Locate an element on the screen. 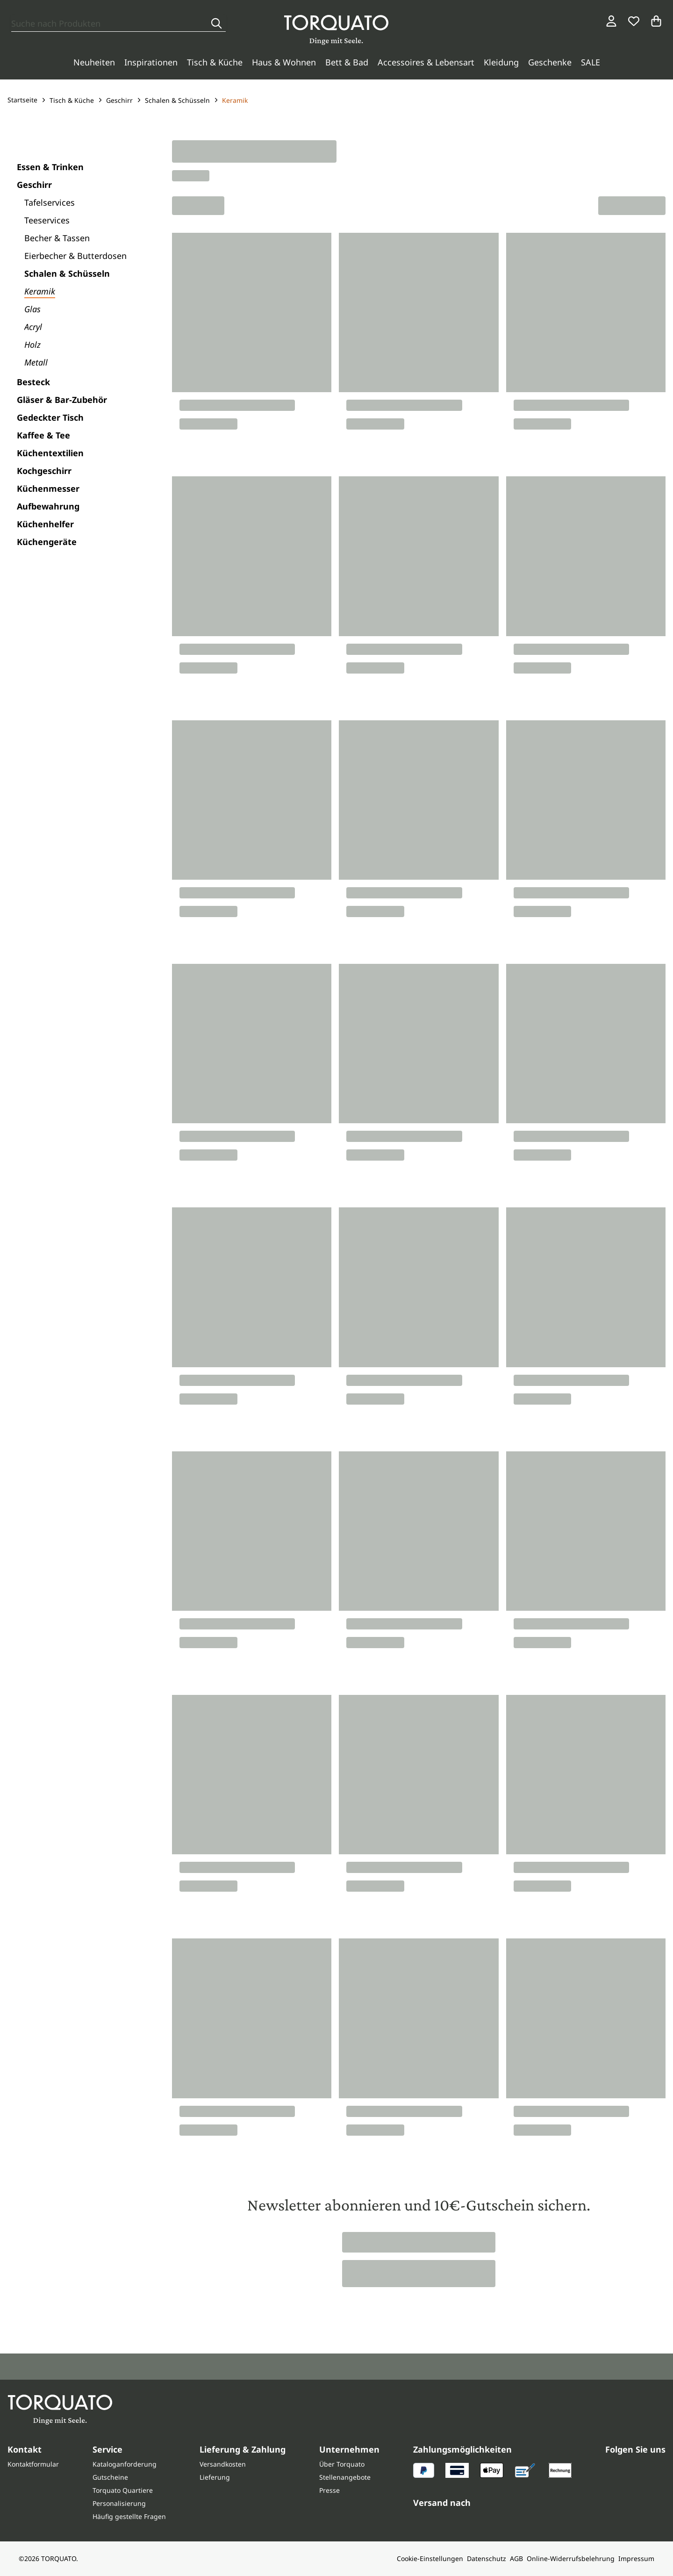 The image size is (673, 2576). Lieferung is located at coordinates (215, 2477).